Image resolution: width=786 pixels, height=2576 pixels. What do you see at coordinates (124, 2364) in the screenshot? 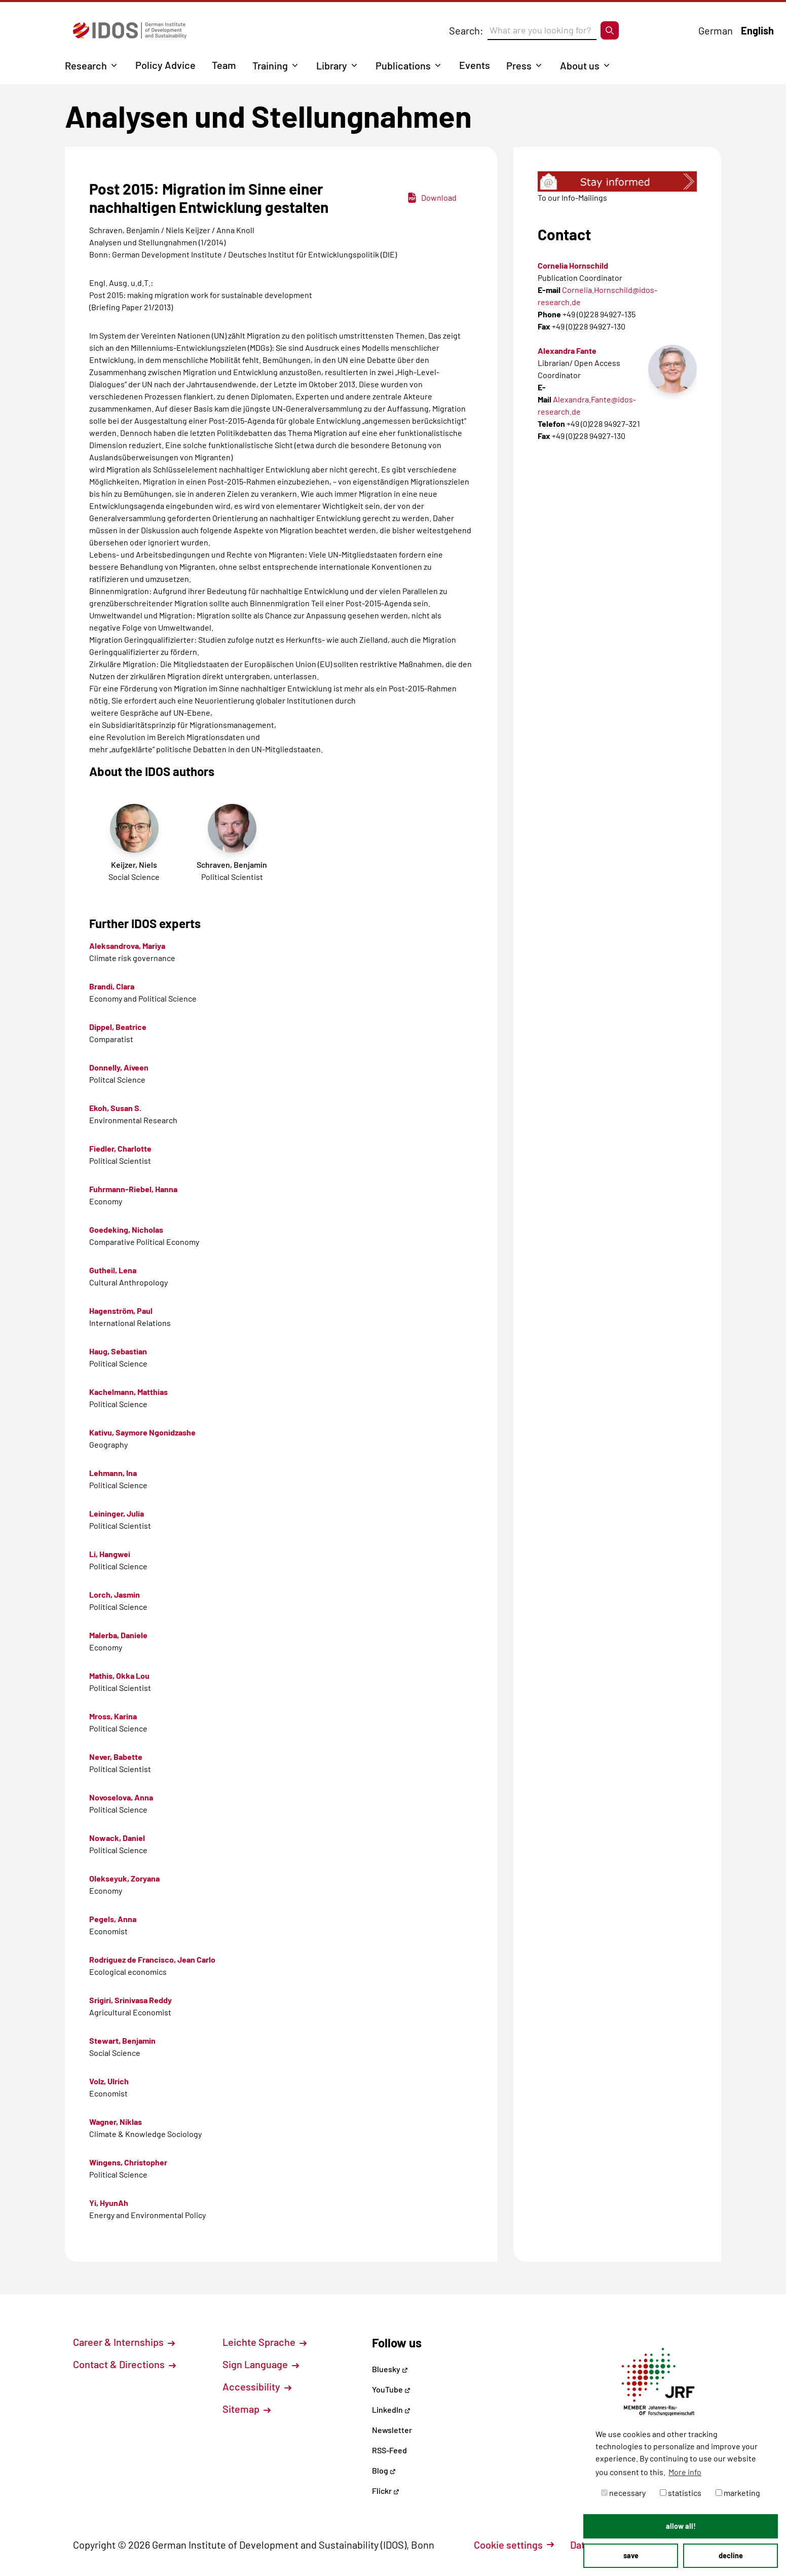
I see `Contact & Directions` at bounding box center [124, 2364].